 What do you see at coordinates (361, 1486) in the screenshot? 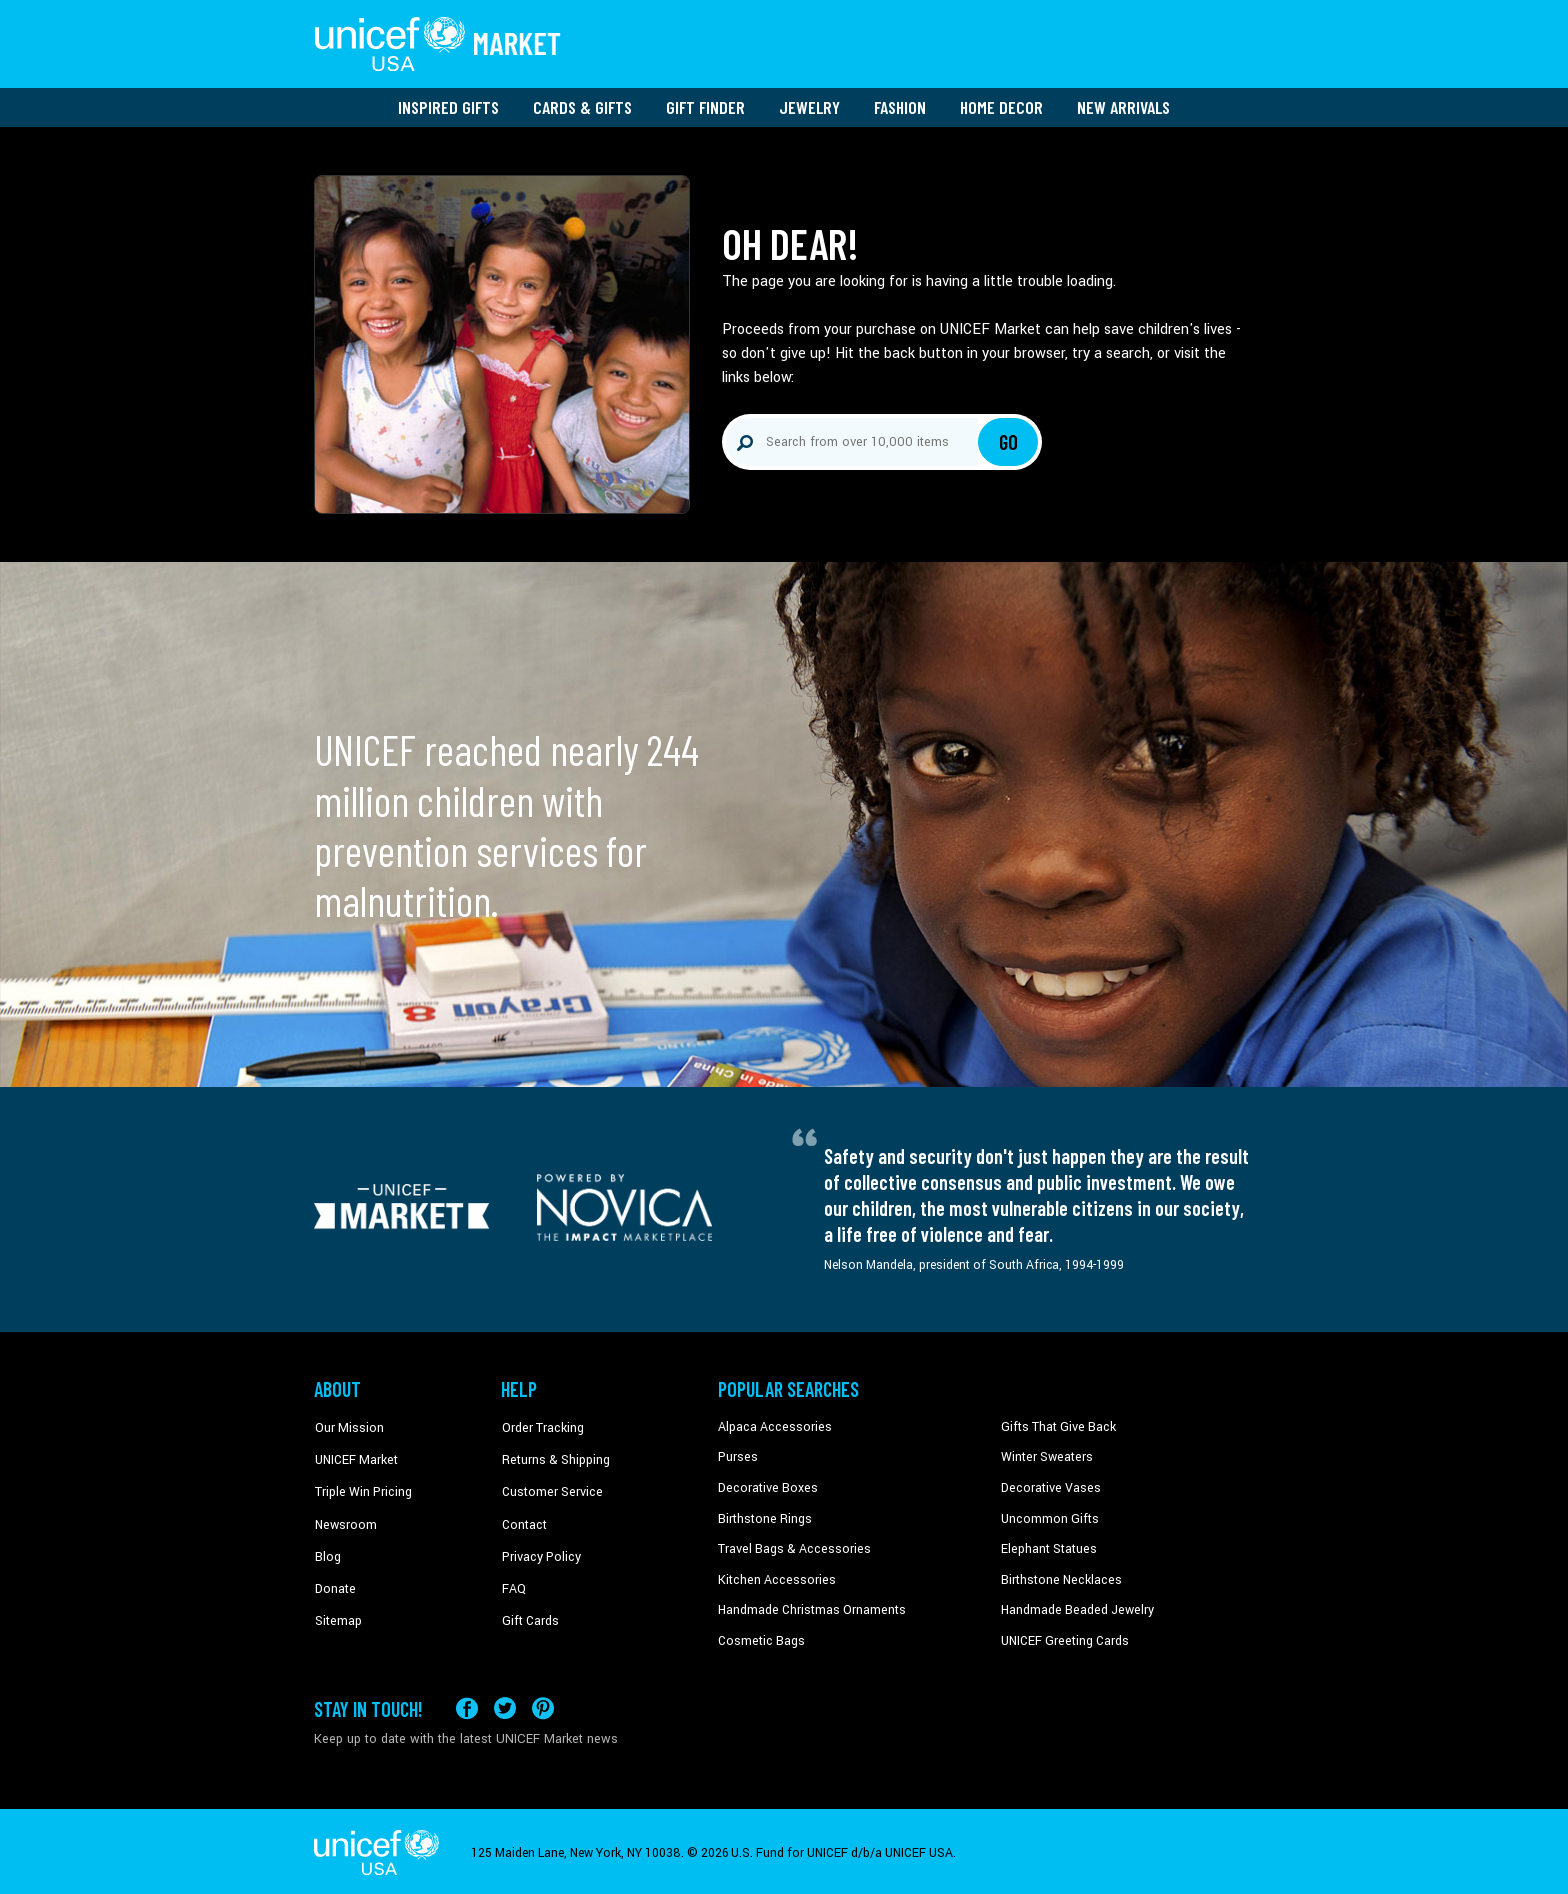
I see `Triple Win Pricing` at bounding box center [361, 1486].